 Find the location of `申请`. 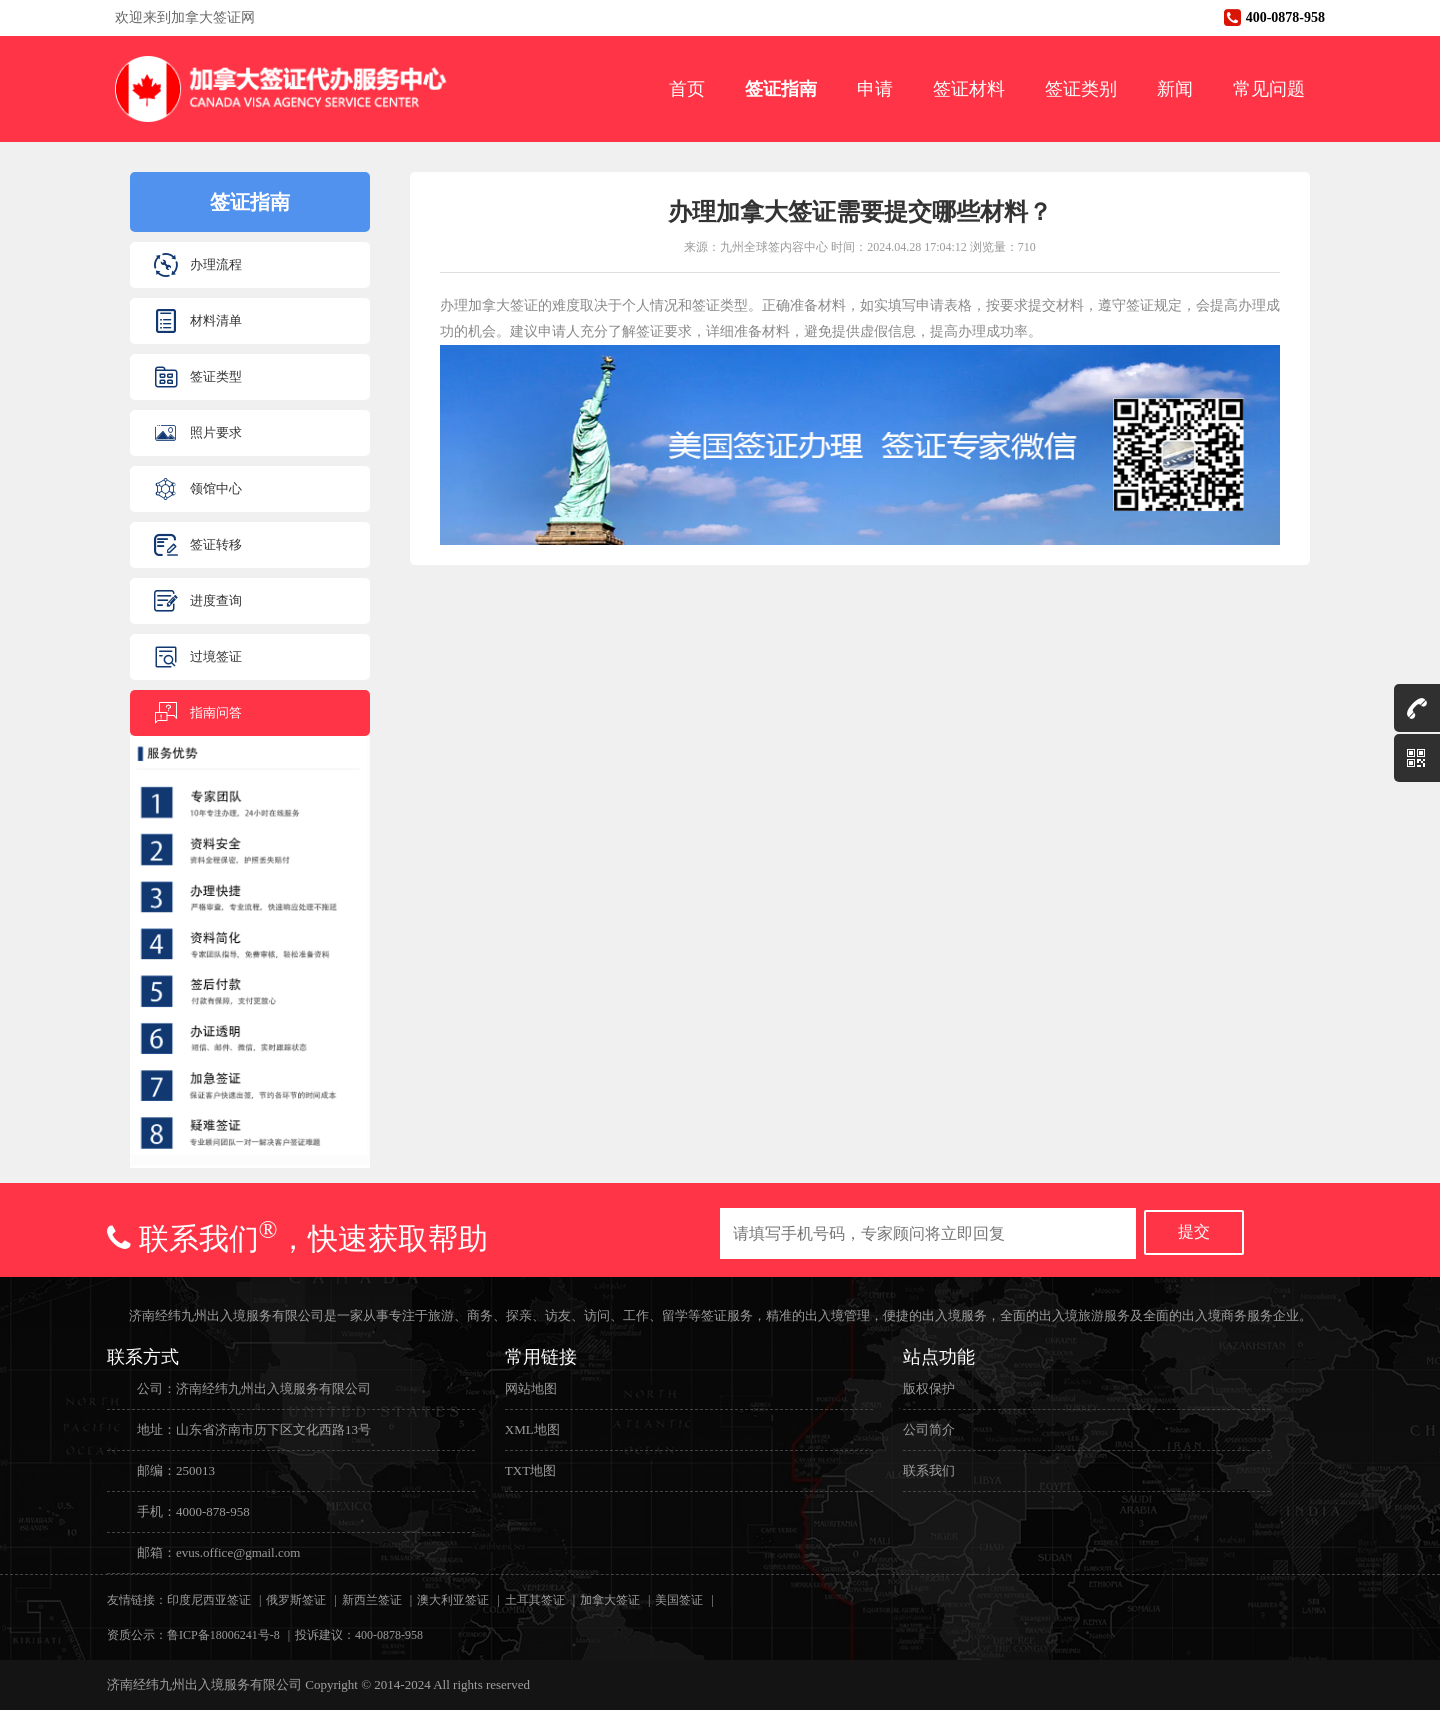

申请 is located at coordinates (875, 89).